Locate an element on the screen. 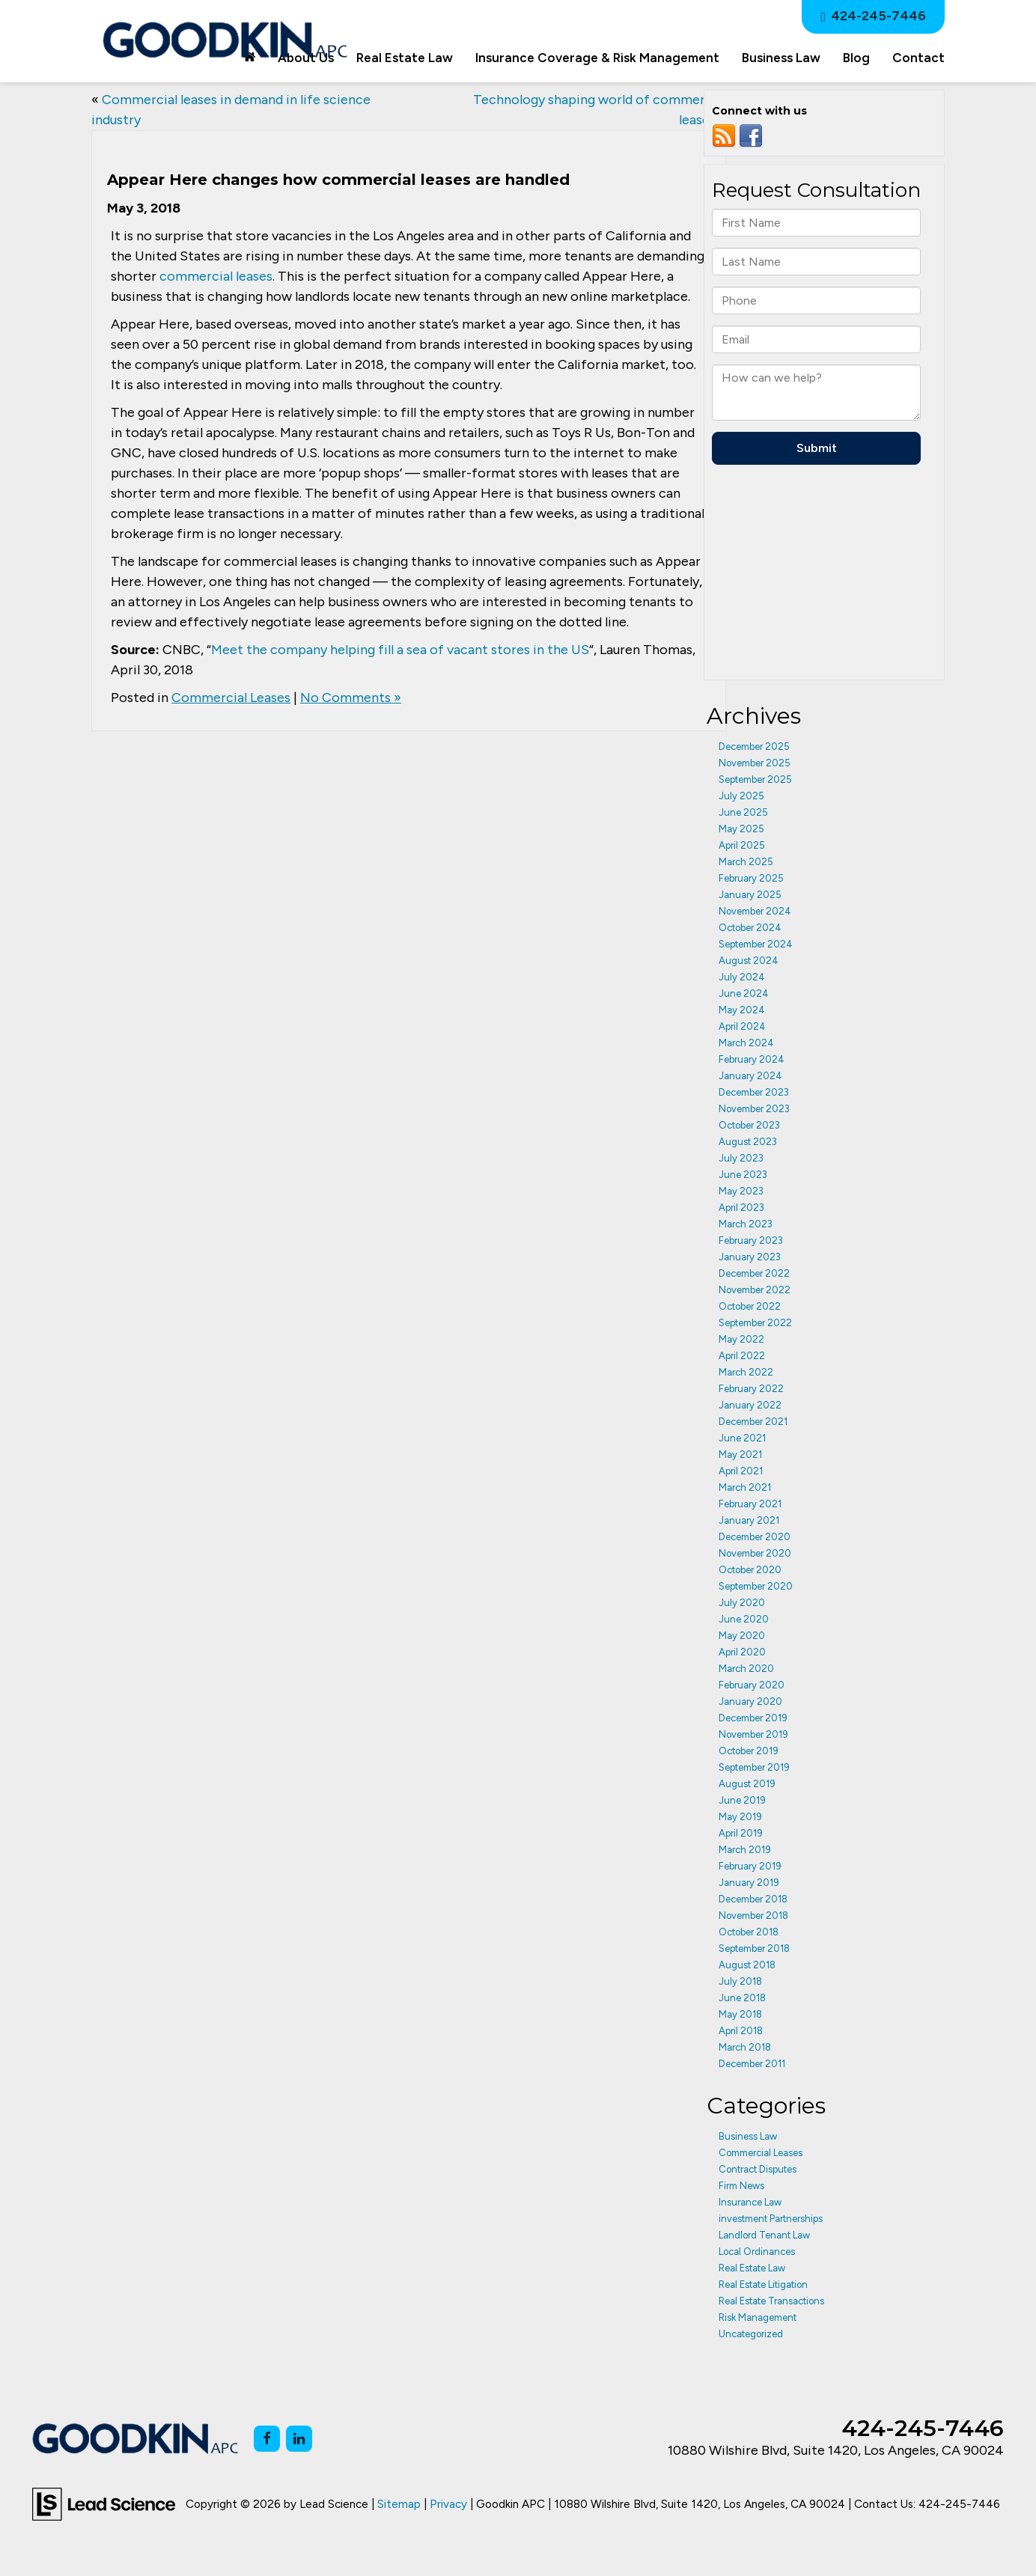  Uncategorized is located at coordinates (751, 2334).